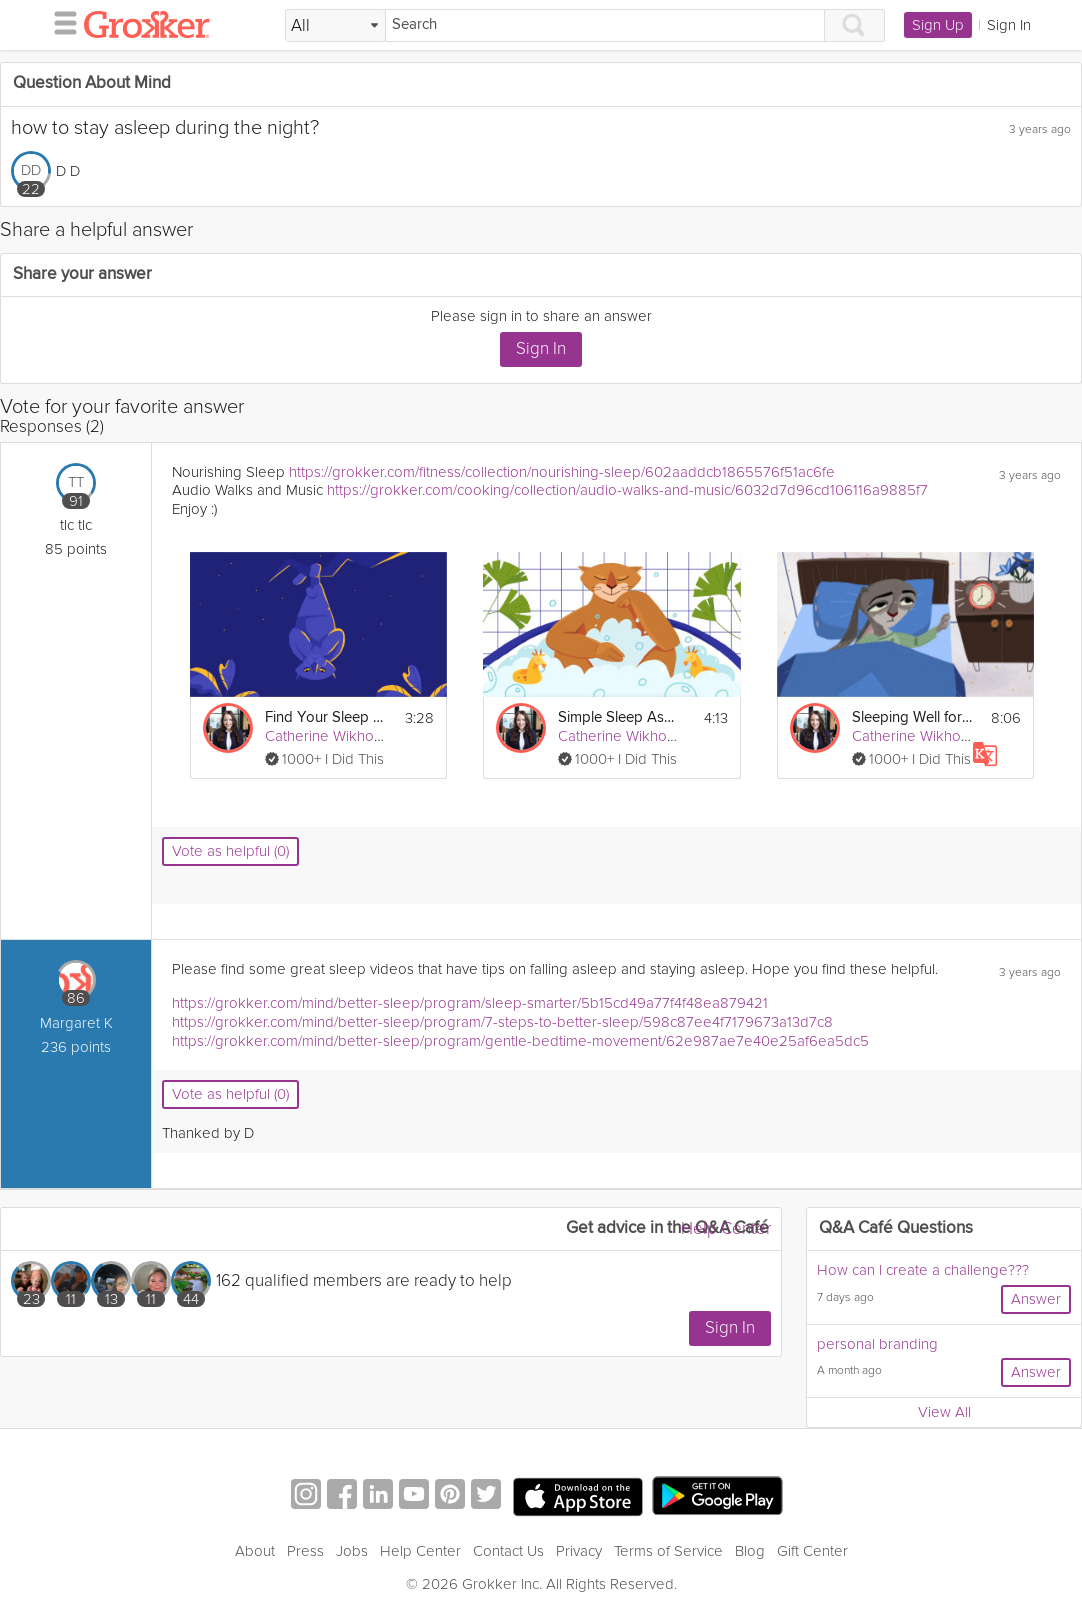  Describe the element at coordinates (520, 1041) in the screenshot. I see `https://grokker.com/mind/better-sleep/program/gentle-bedtime-movement/62e987ae7e40e25af6ea5dc5` at that location.